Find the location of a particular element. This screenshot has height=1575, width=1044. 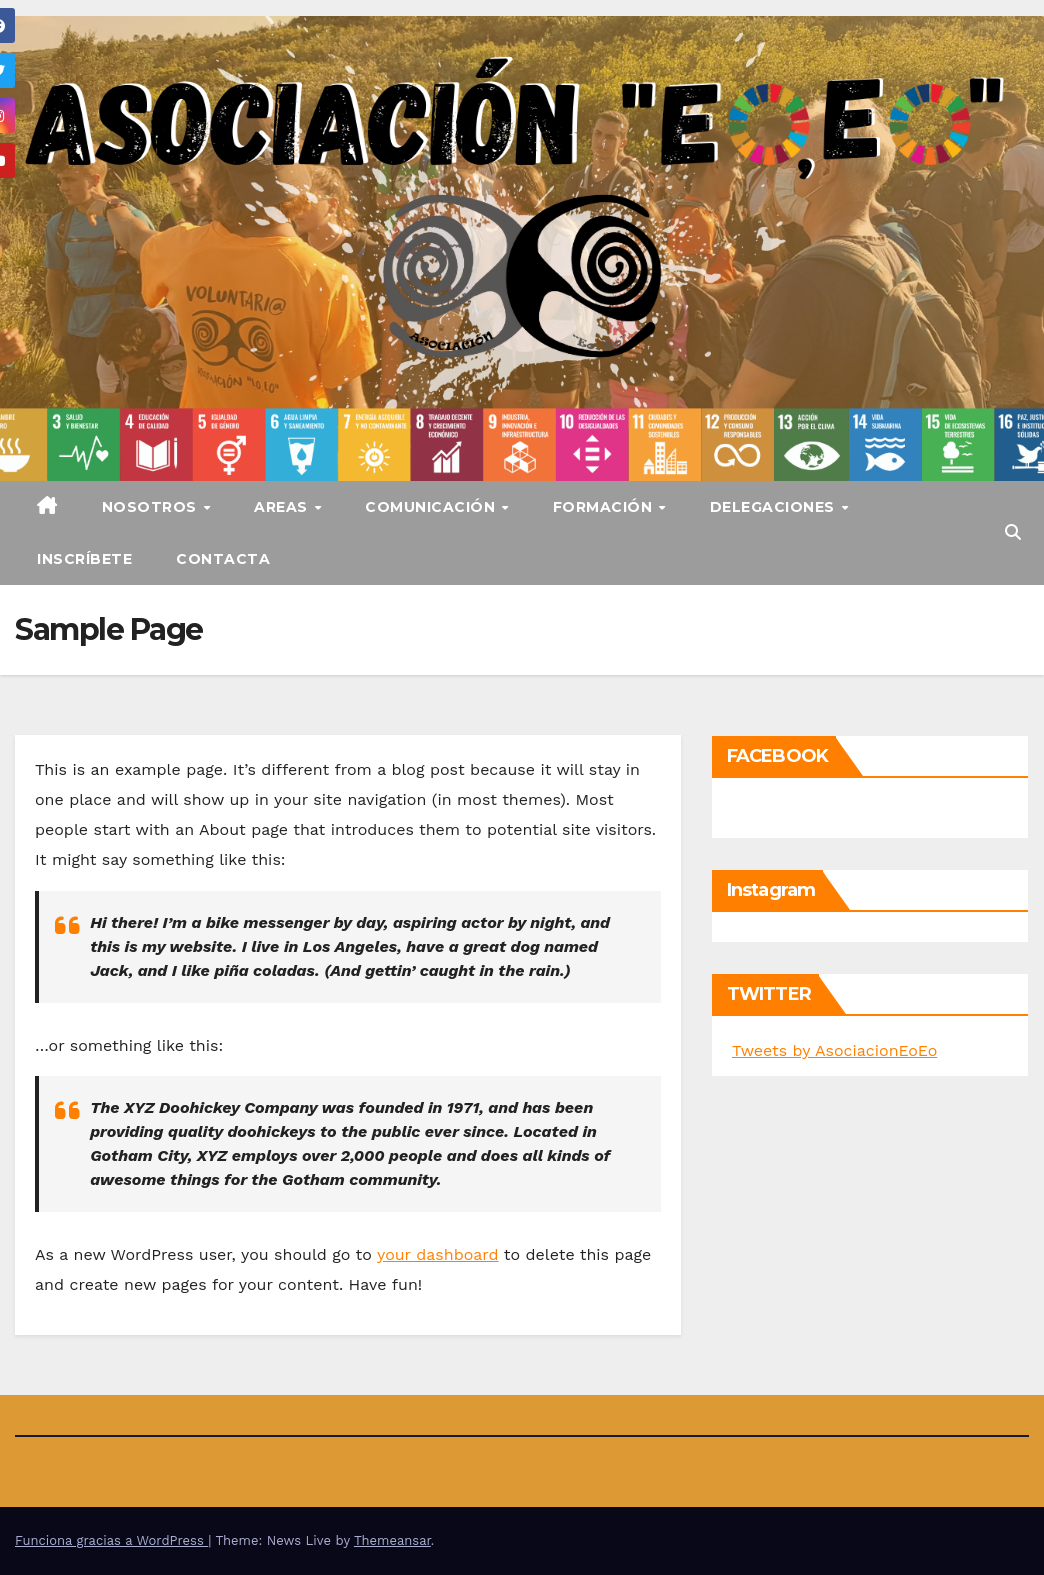

Inscríbete is located at coordinates (84, 559).